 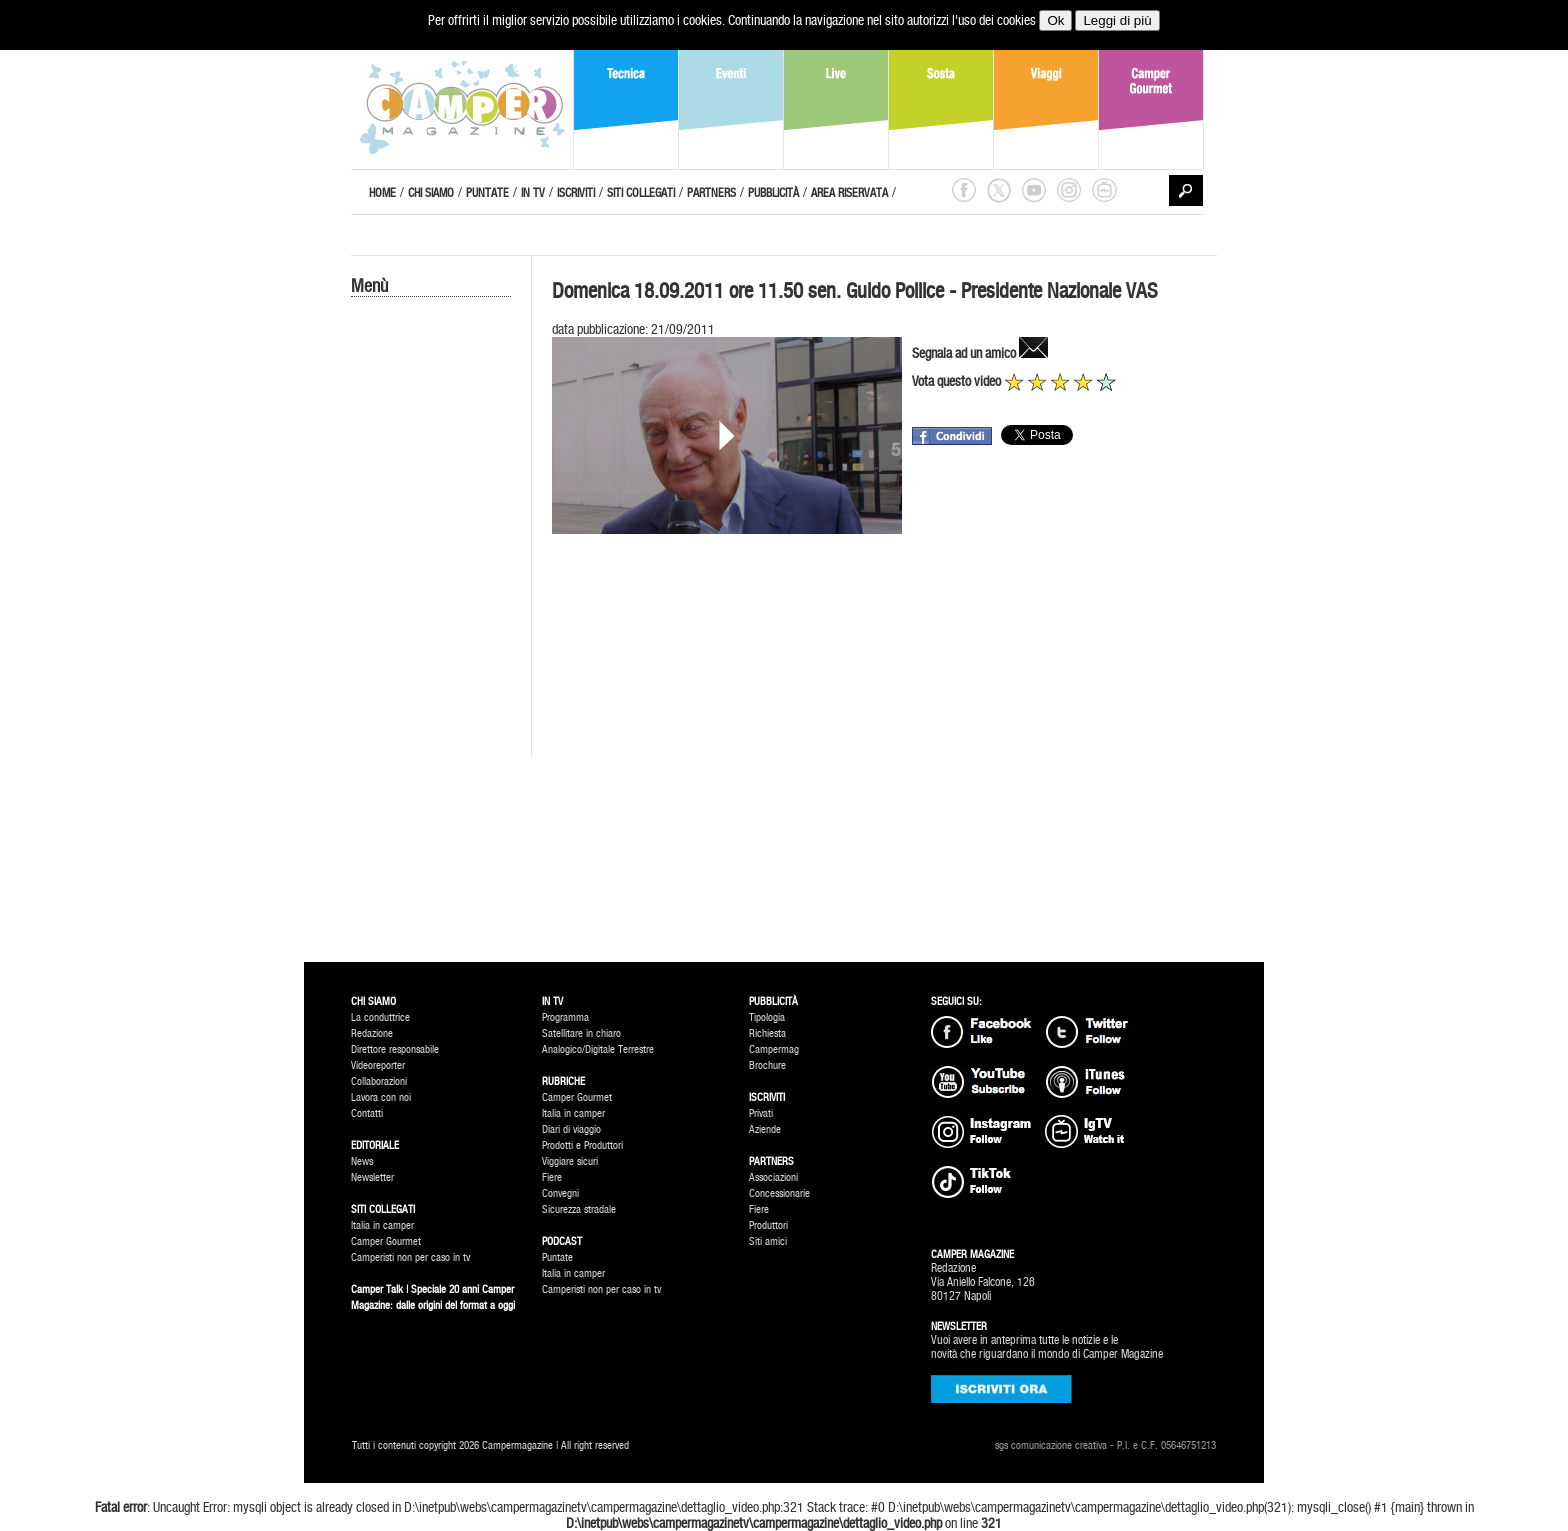 I want to click on Leggi di più, so click(x=1117, y=20).